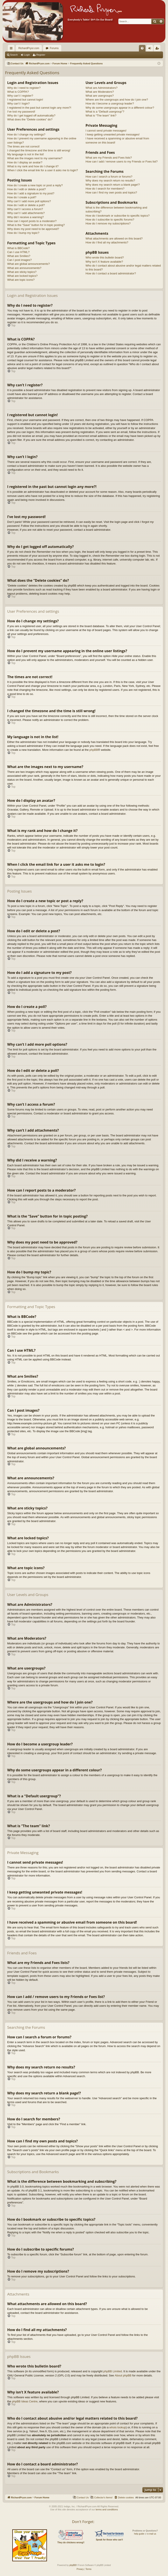 The width and height of the screenshot is (168, 2576). Describe the element at coordinates (123, 2375) in the screenshot. I see `About phpBB` at that location.